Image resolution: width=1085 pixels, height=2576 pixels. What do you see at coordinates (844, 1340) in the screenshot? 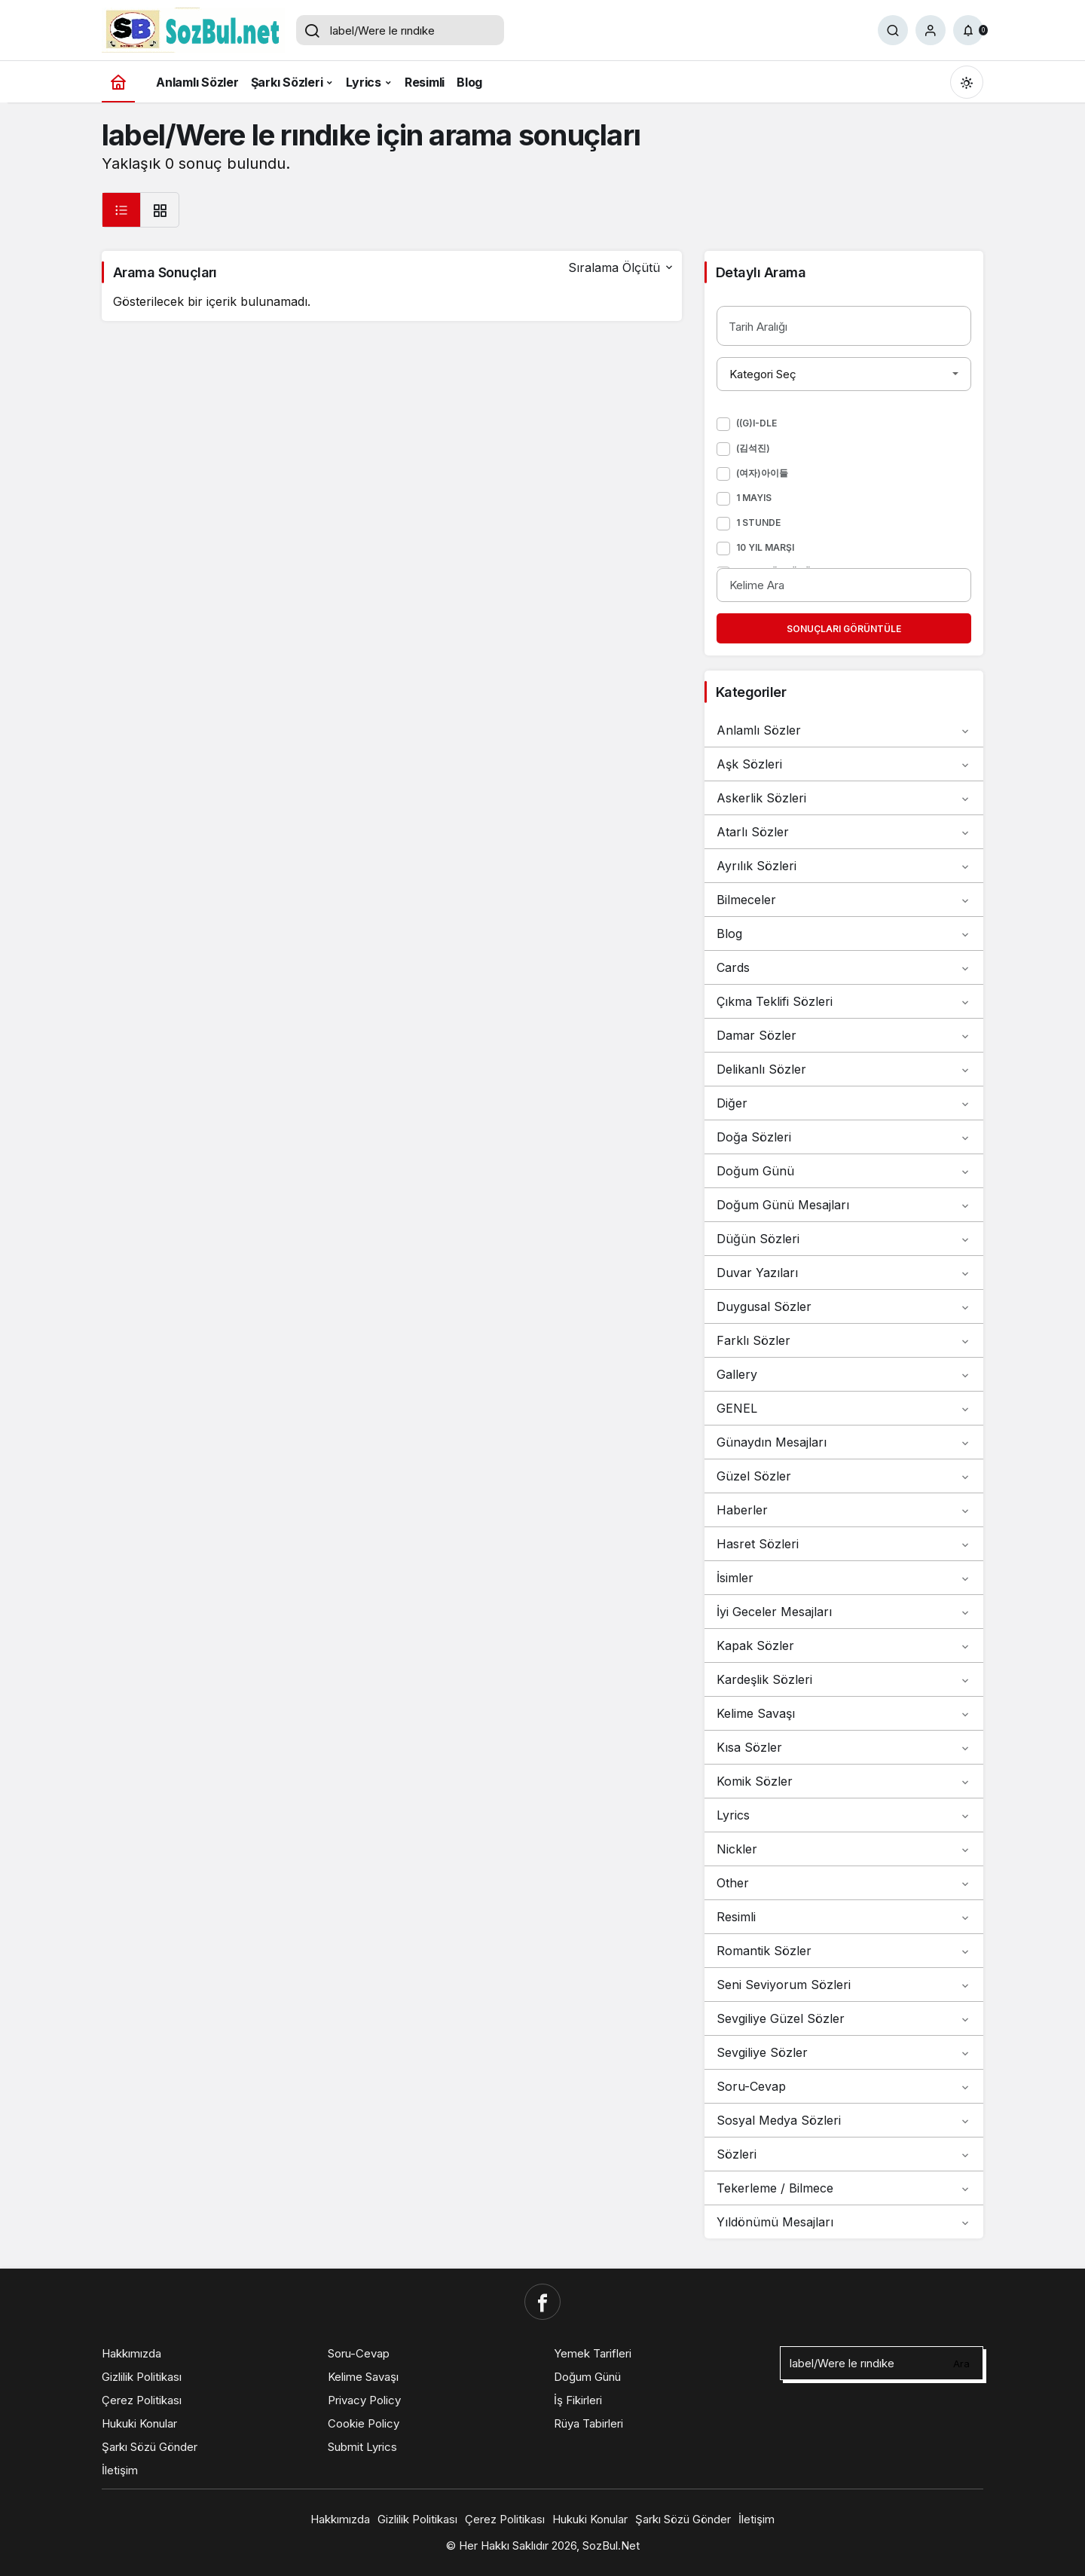
I see `Farklı Sözler` at bounding box center [844, 1340].